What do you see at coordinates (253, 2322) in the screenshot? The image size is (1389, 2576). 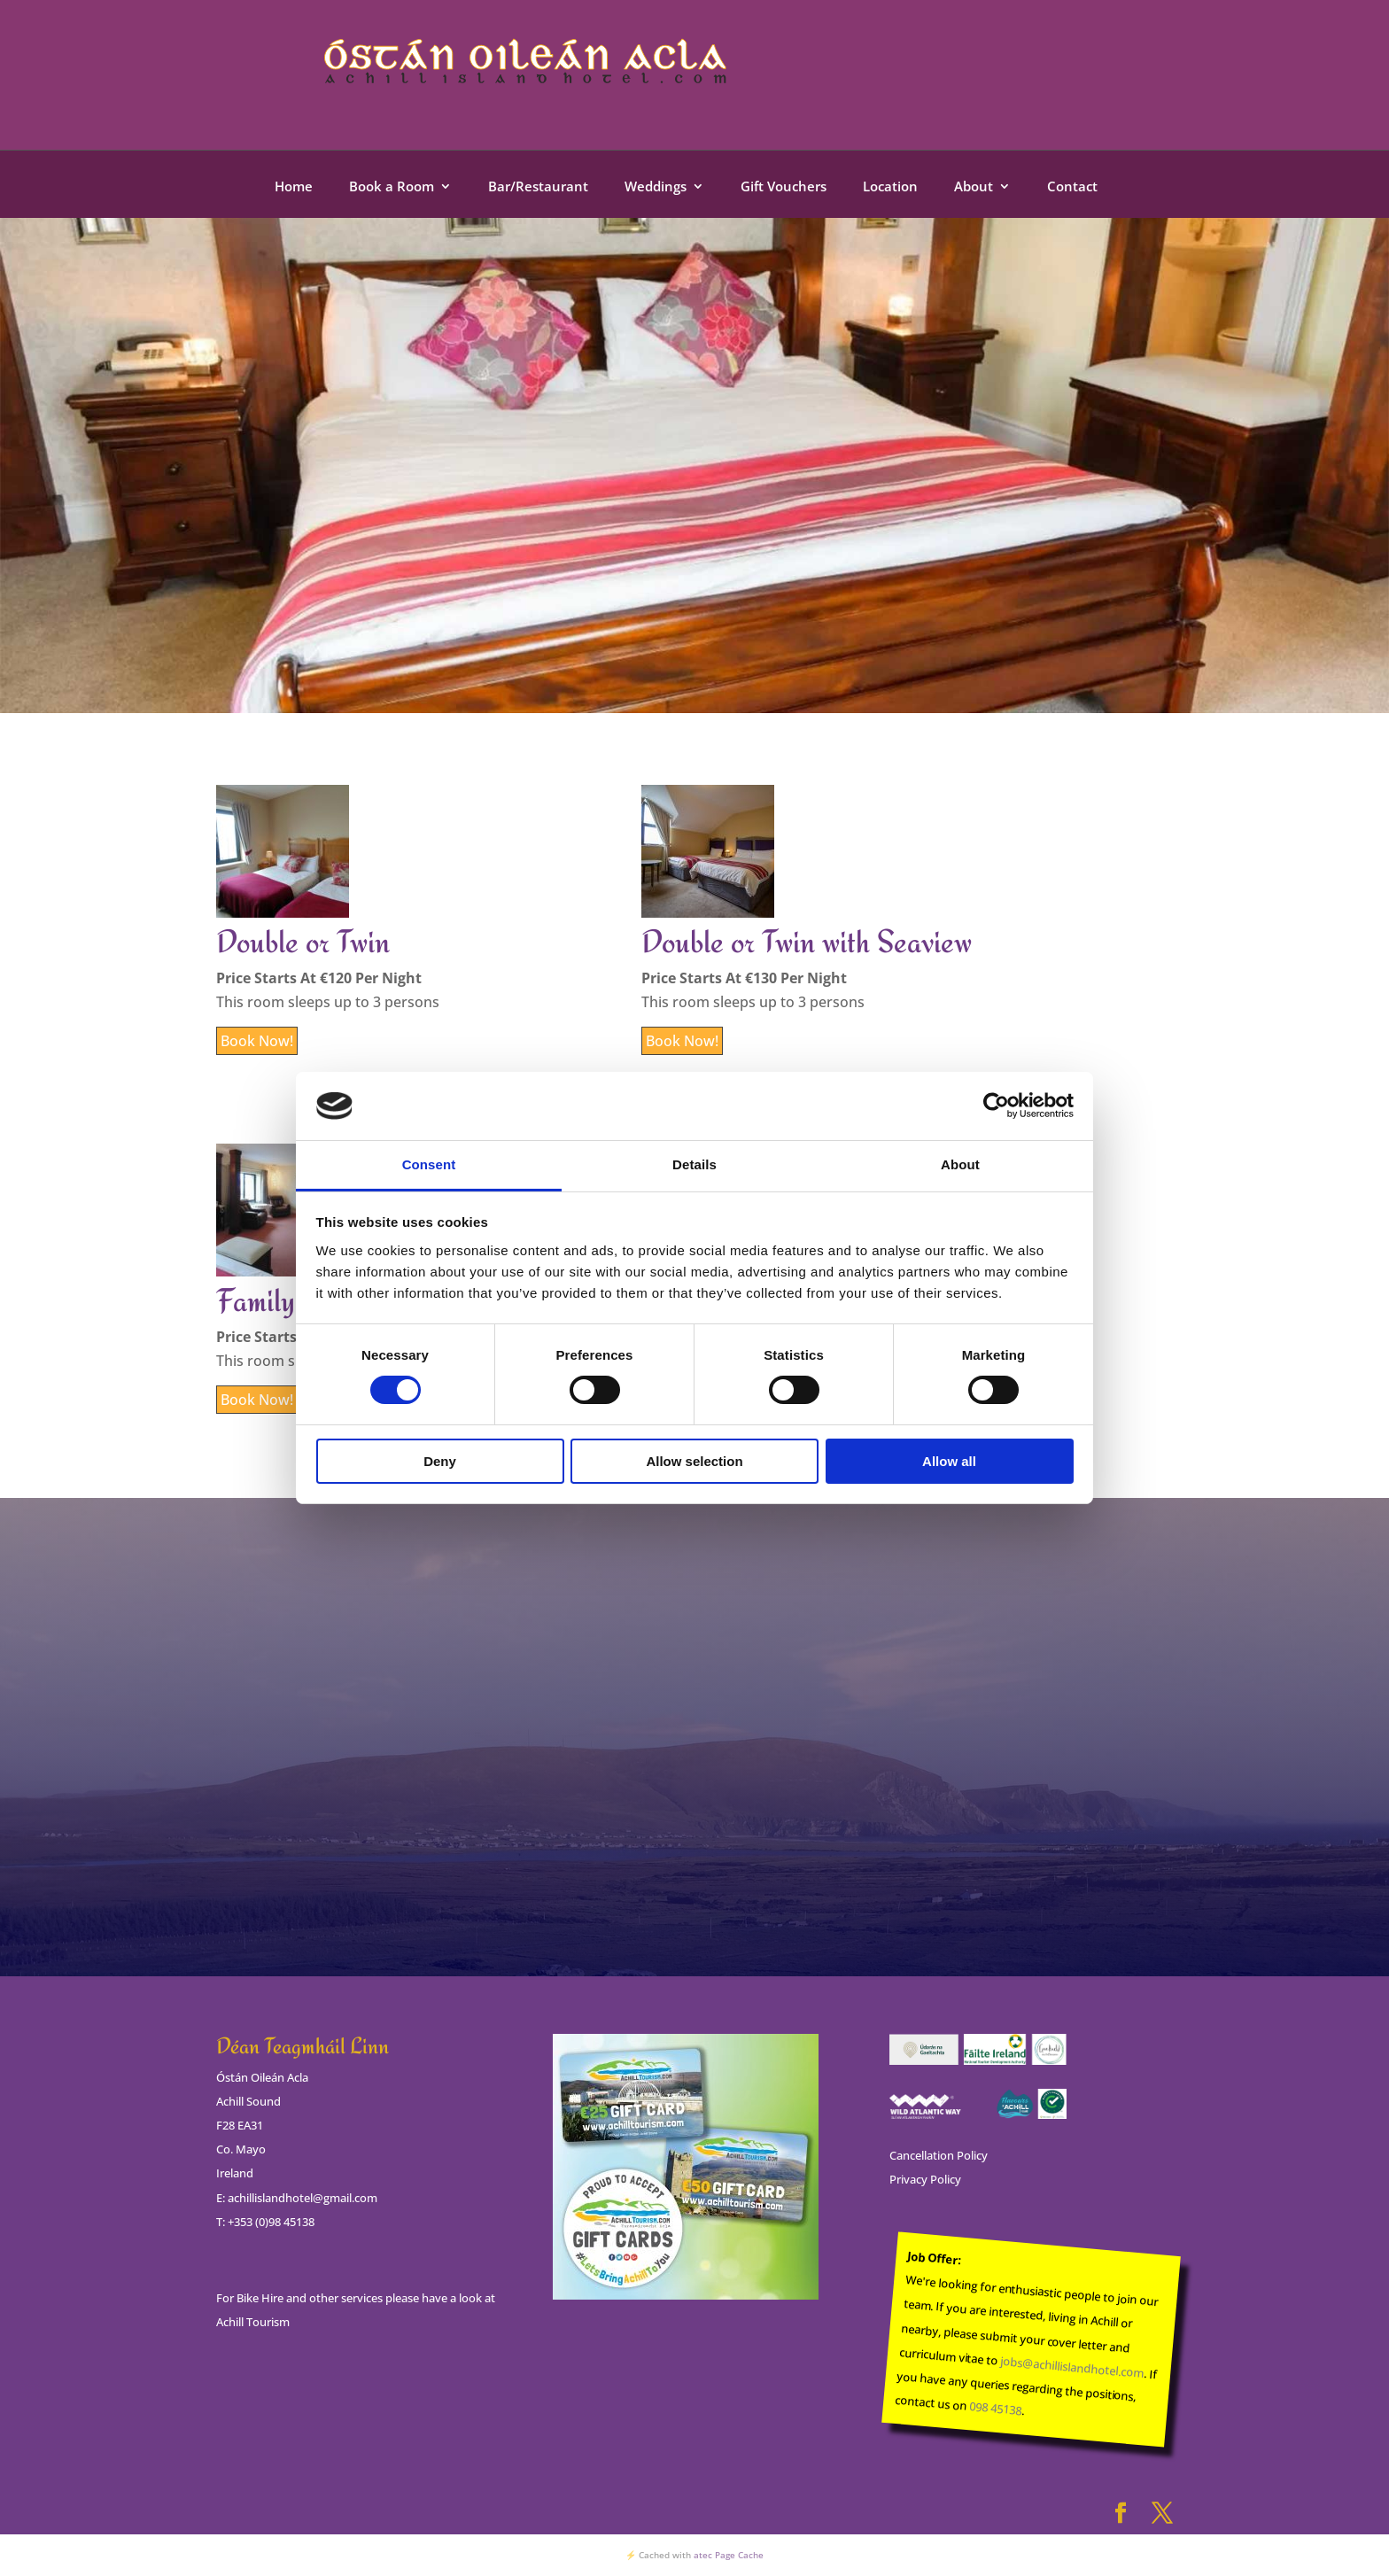 I see `Achill Tourism` at bounding box center [253, 2322].